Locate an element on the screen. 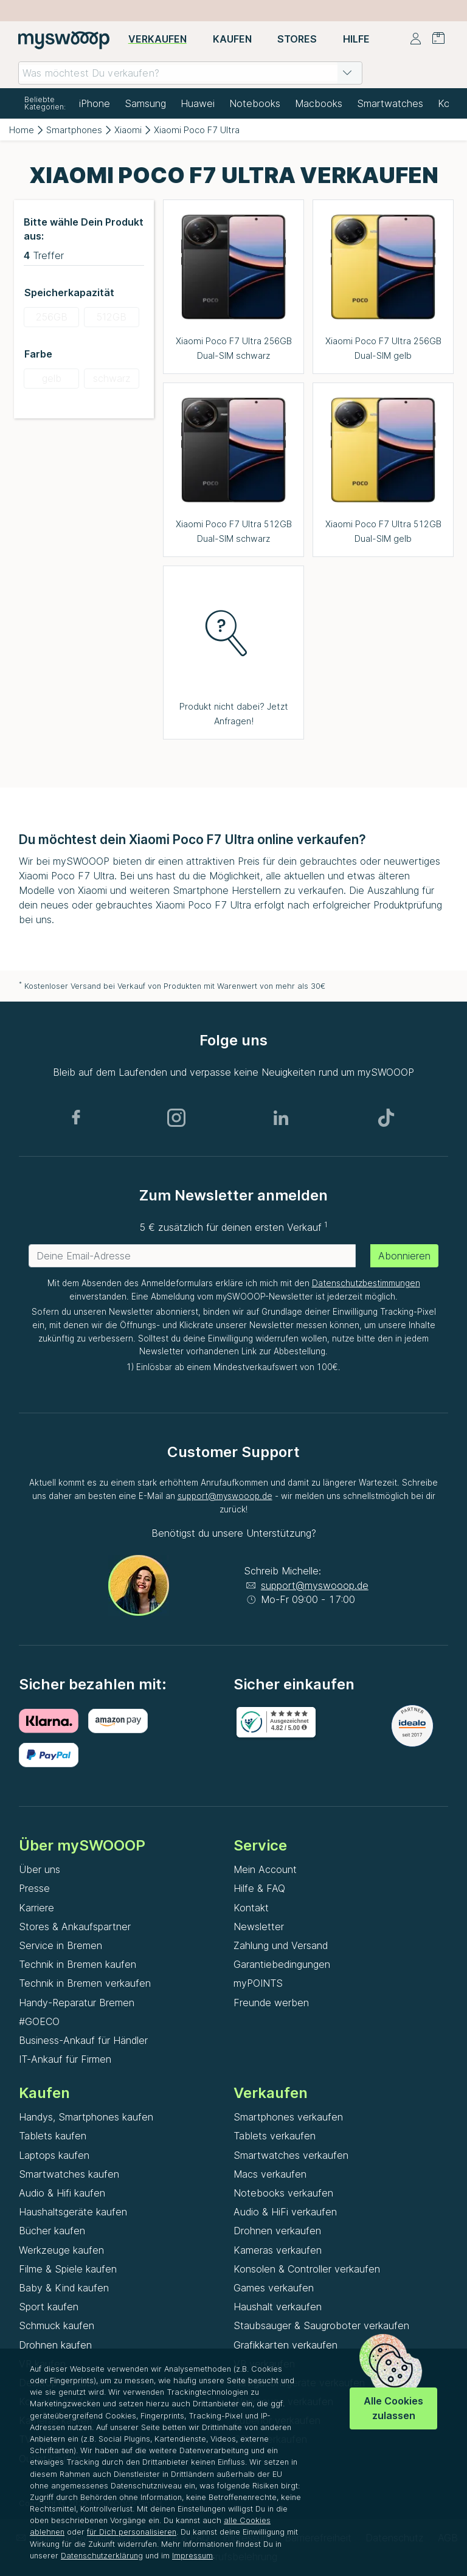 The width and height of the screenshot is (467, 2576). Handy-Reparatur Bremen is located at coordinates (76, 2002).